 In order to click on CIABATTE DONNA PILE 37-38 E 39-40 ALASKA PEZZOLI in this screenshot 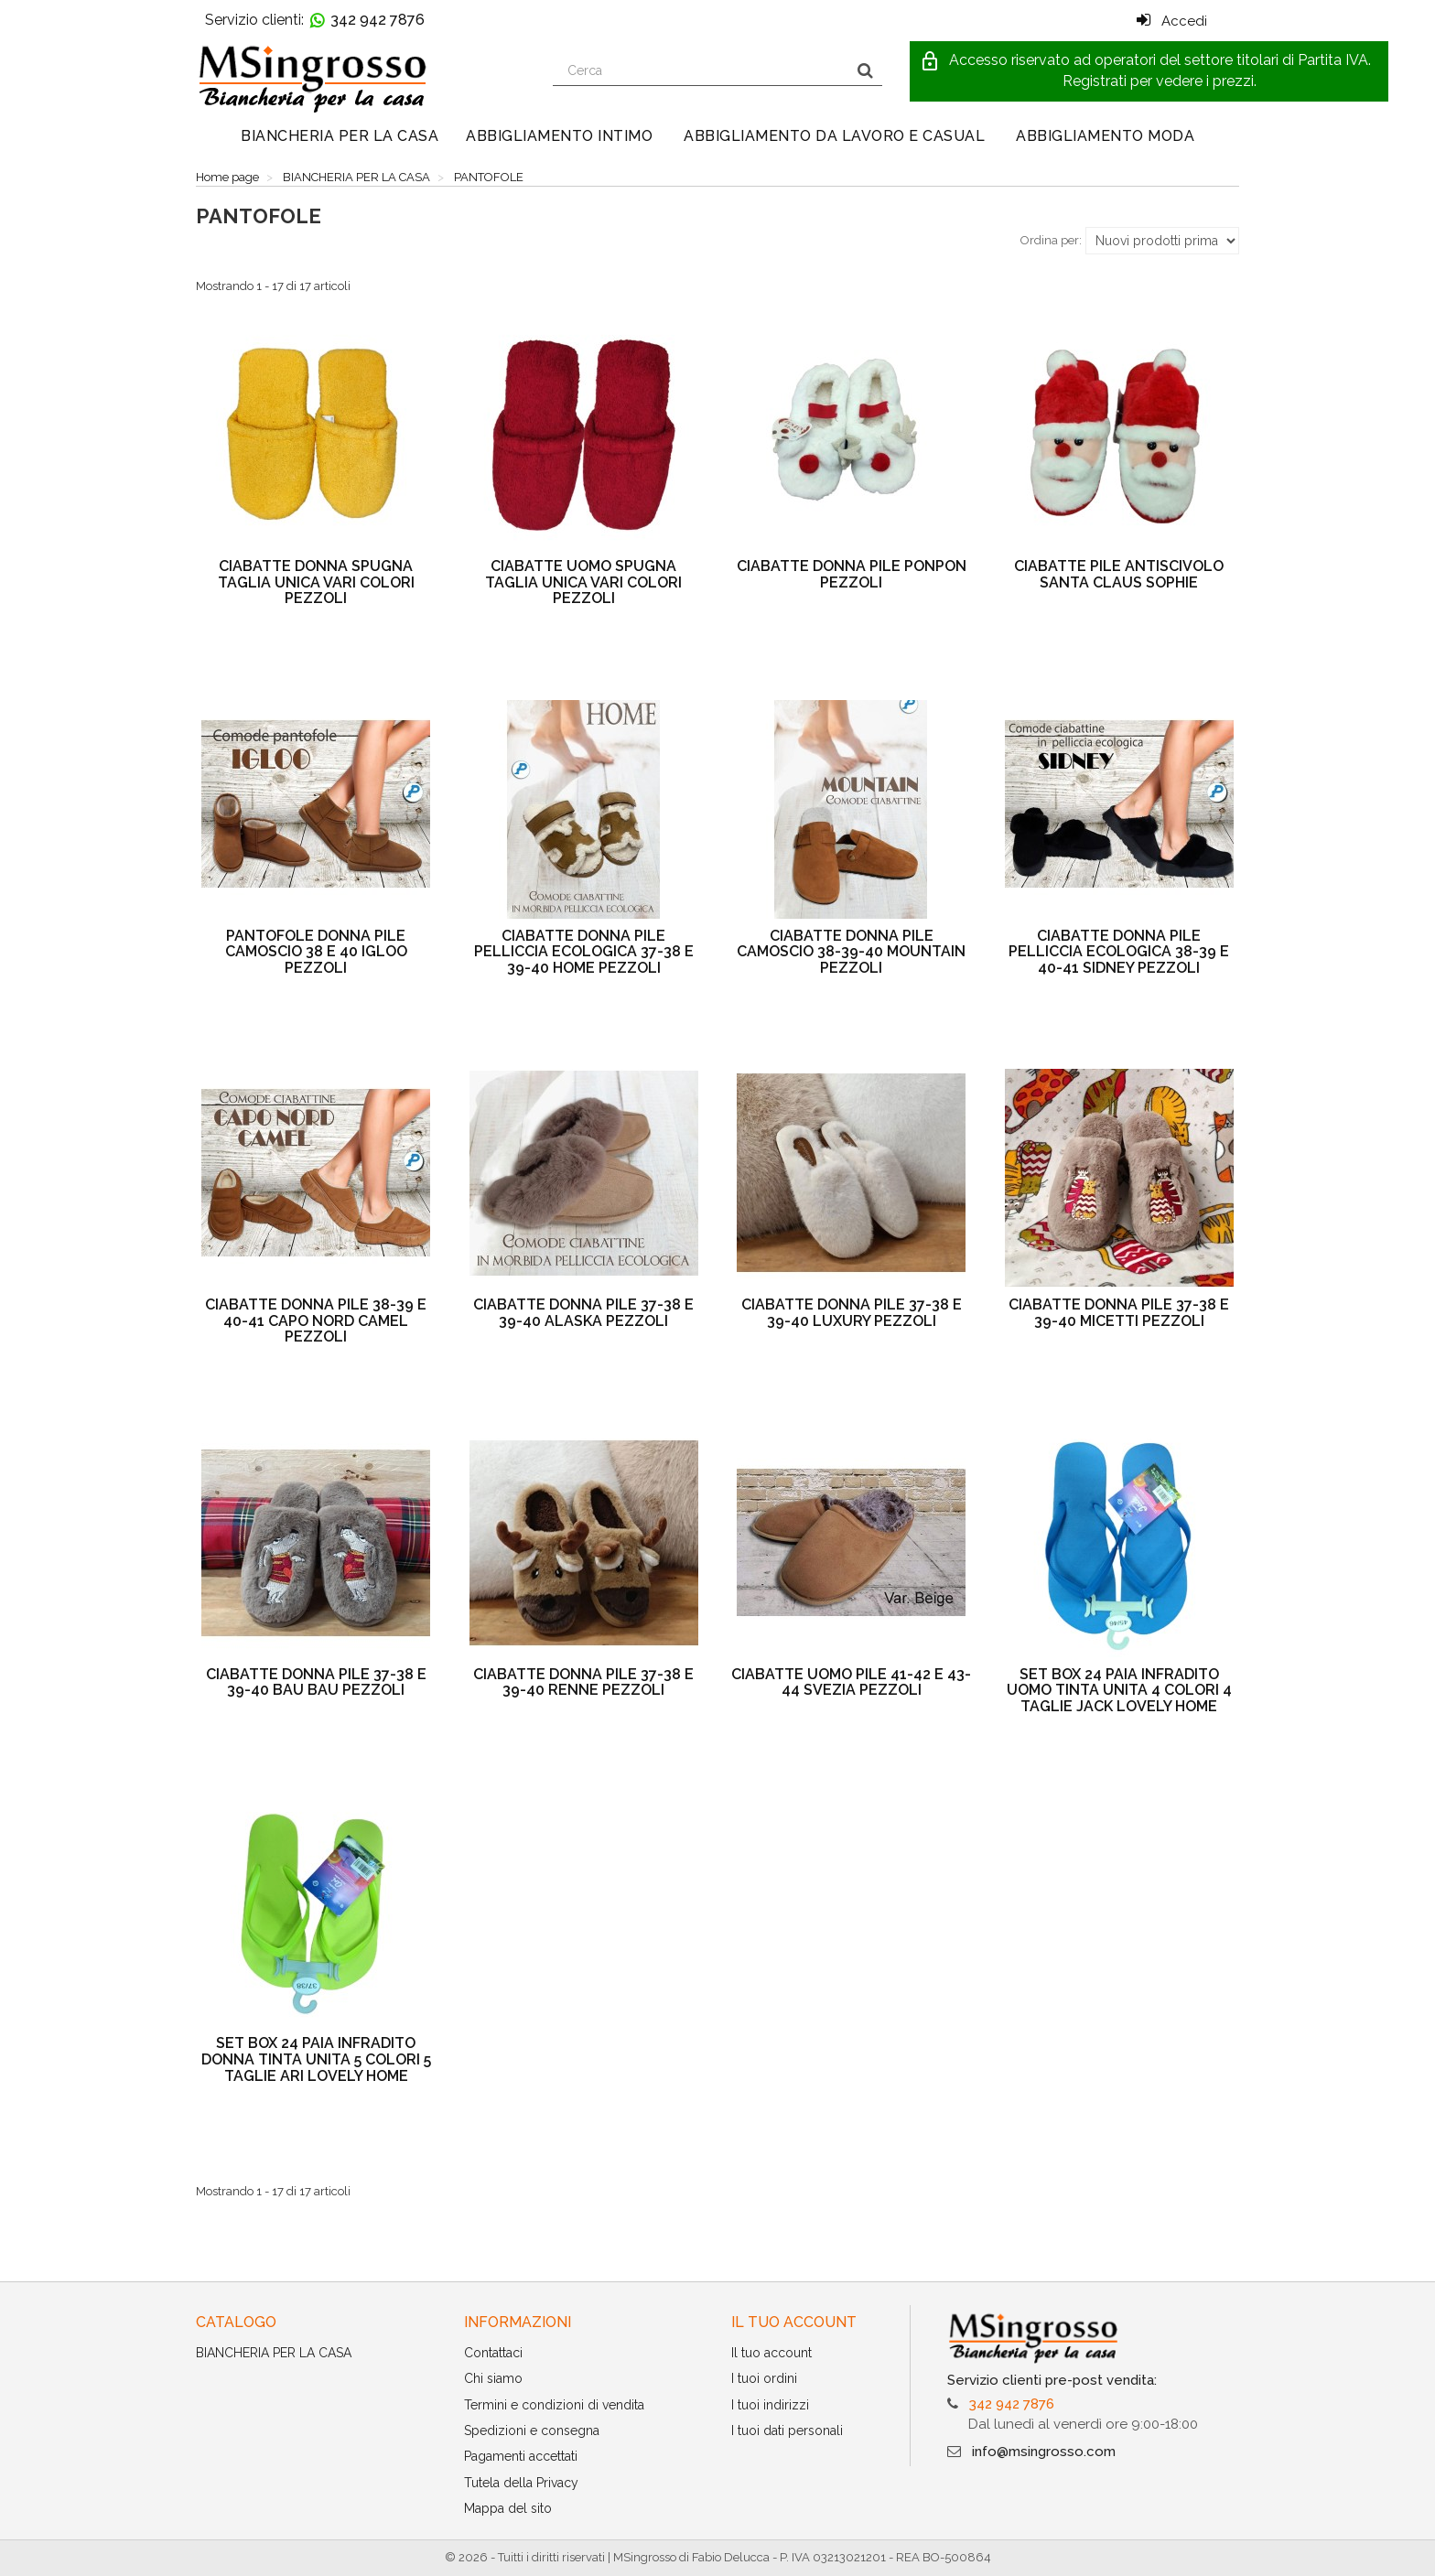, I will do `click(583, 1313)`.